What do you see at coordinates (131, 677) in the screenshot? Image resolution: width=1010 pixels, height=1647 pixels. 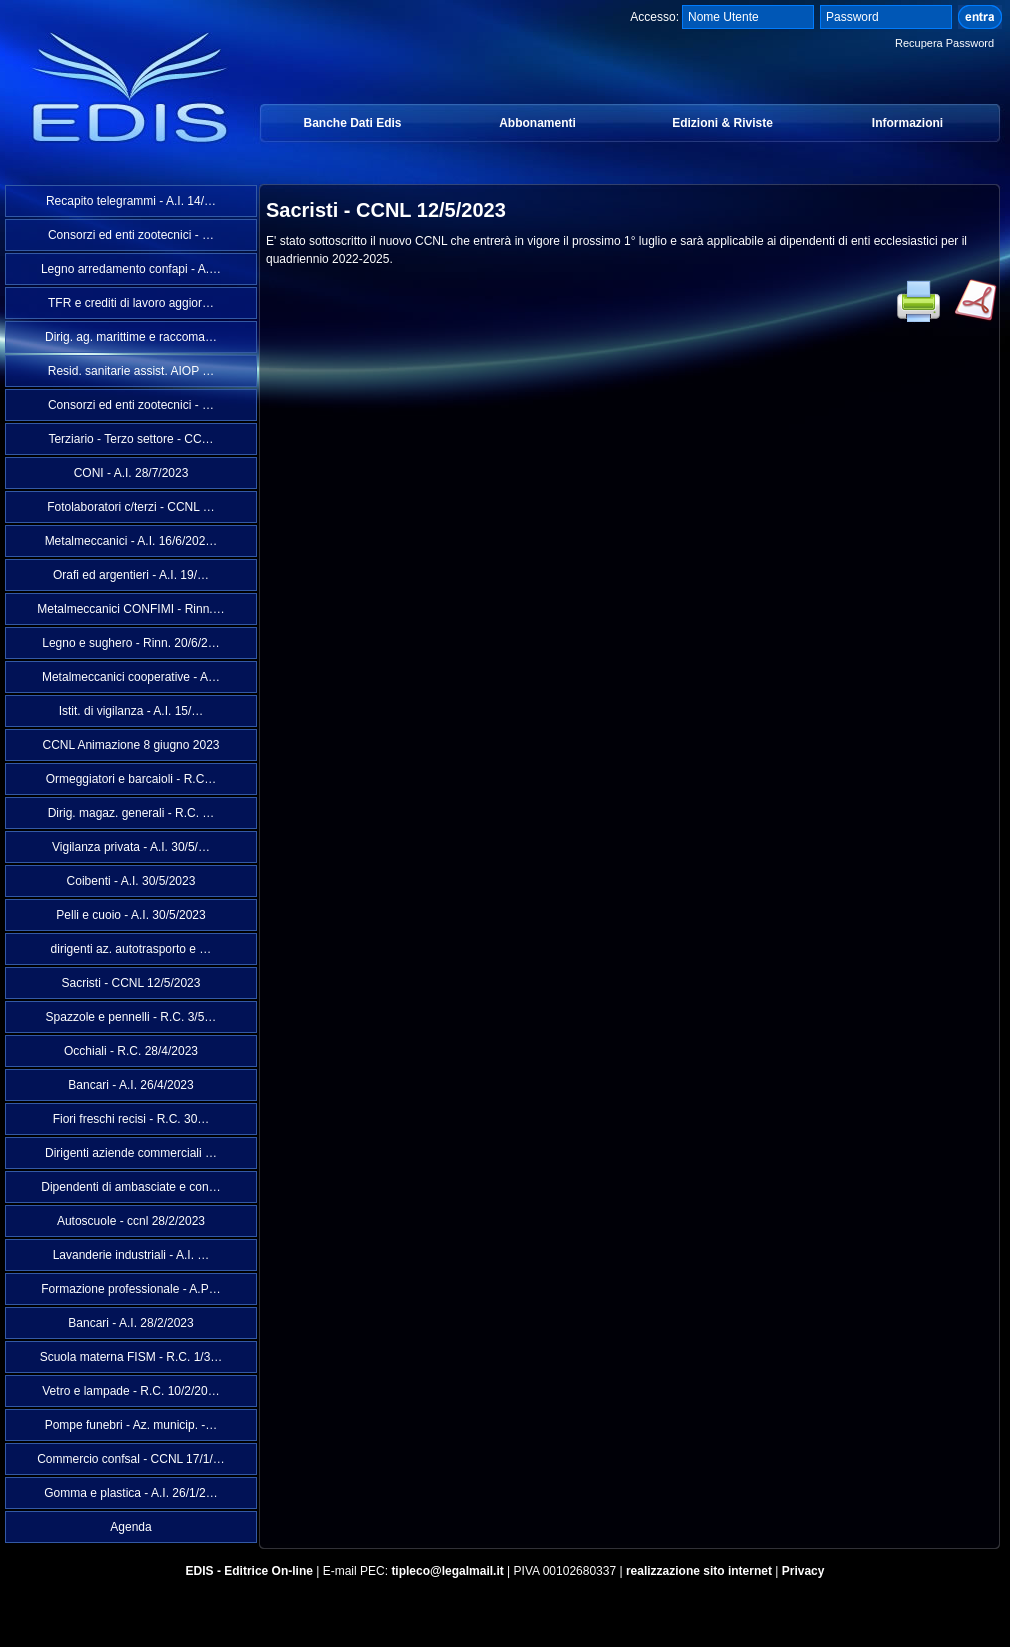 I see `Metalmeccanici cooperative - A…` at bounding box center [131, 677].